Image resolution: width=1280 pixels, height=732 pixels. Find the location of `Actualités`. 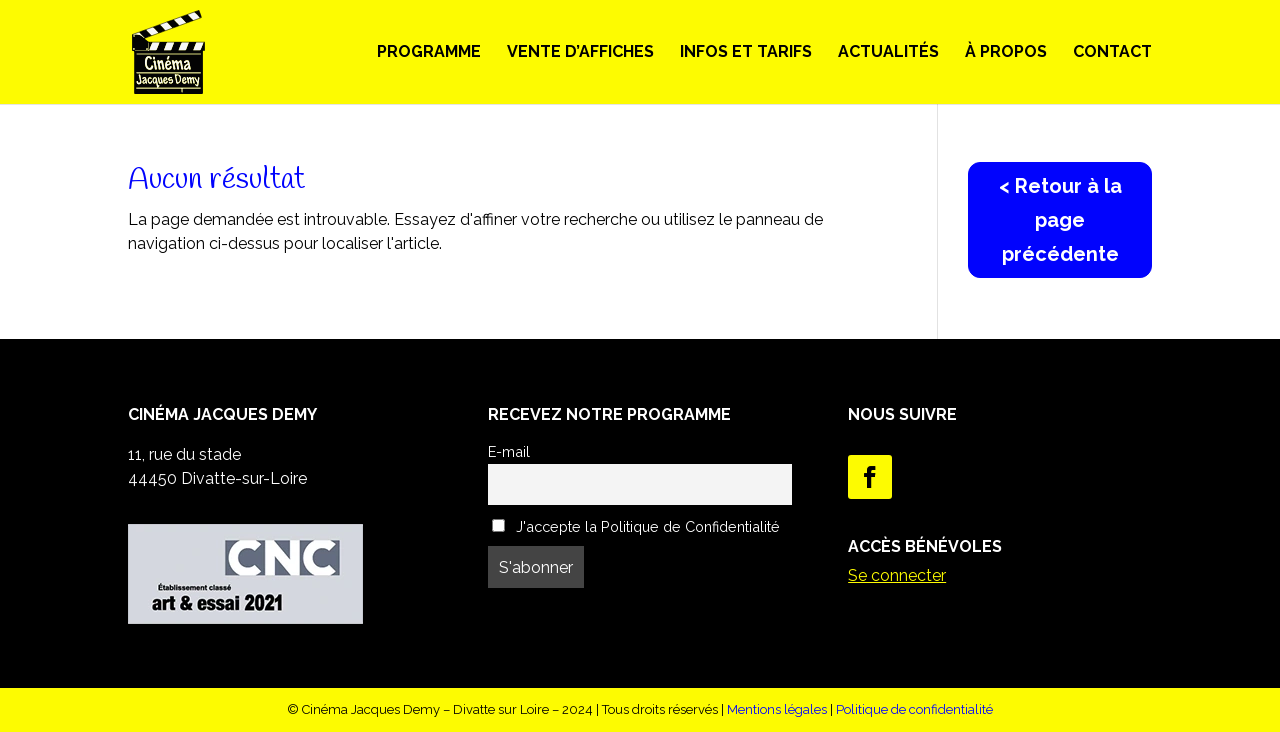

Actualités is located at coordinates (888, 53).